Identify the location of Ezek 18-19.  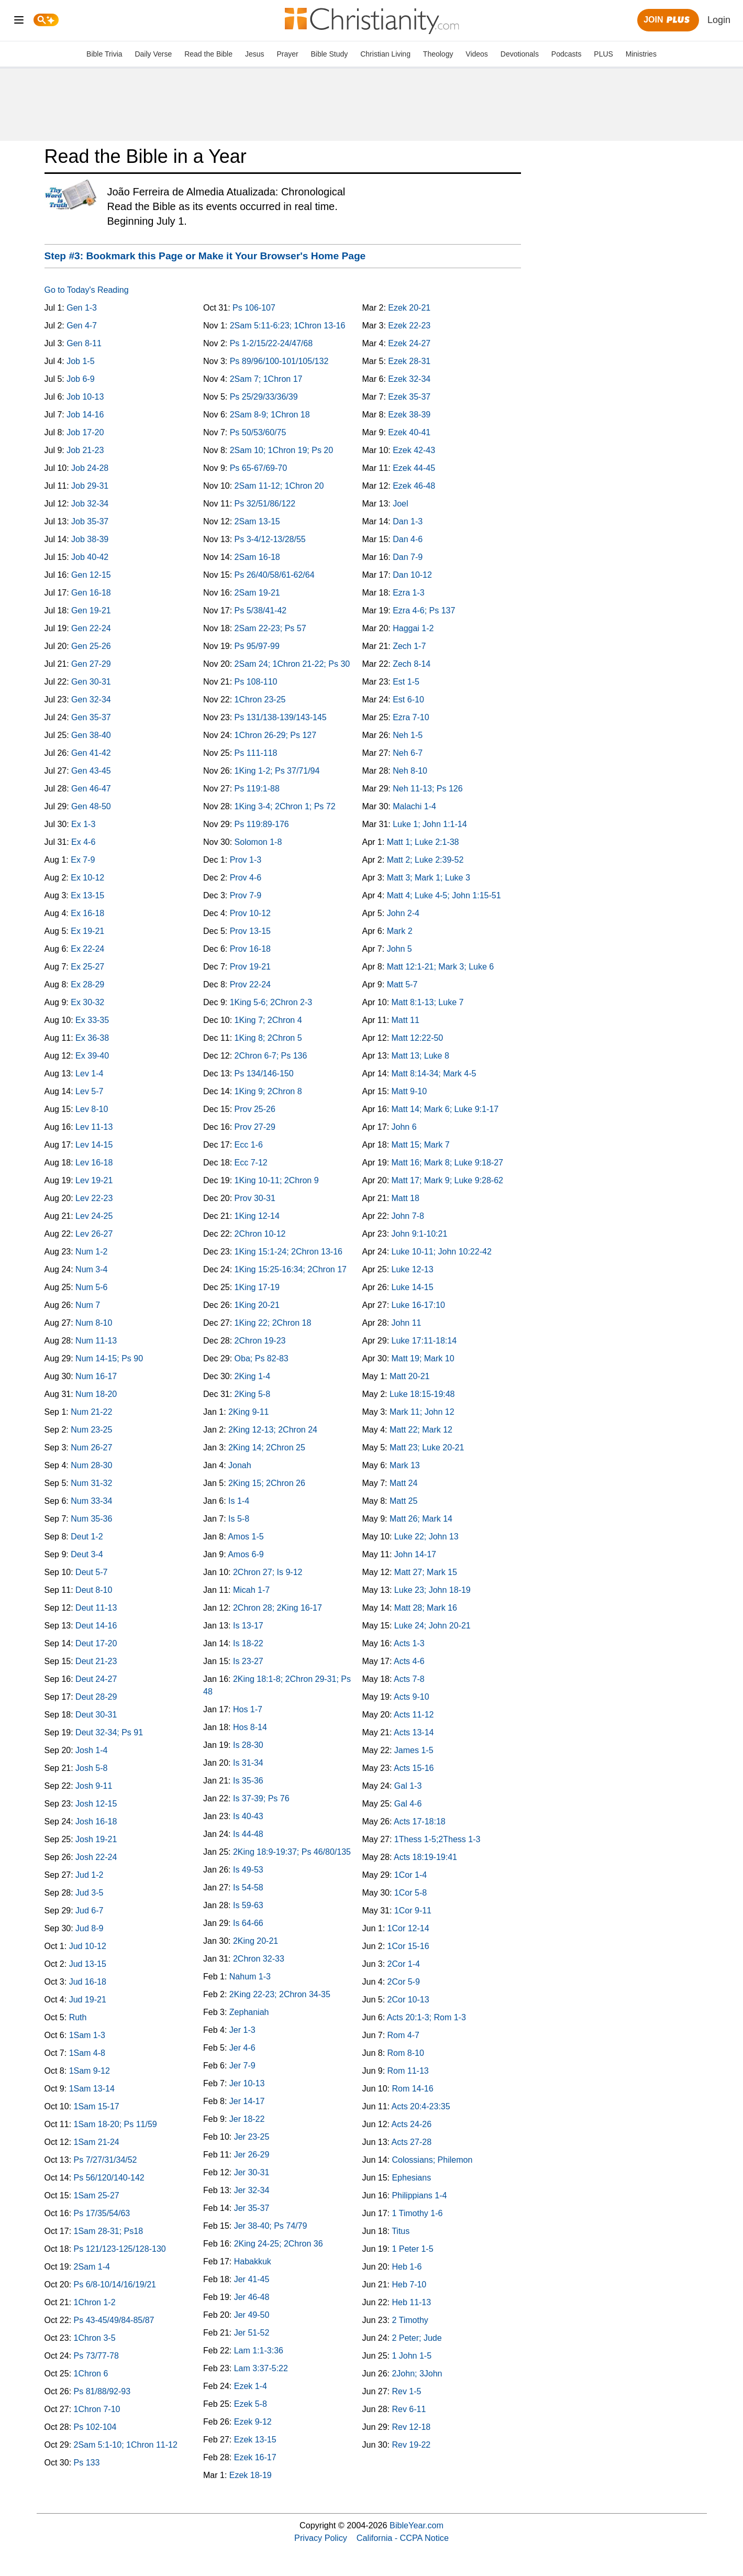
(250, 2475).